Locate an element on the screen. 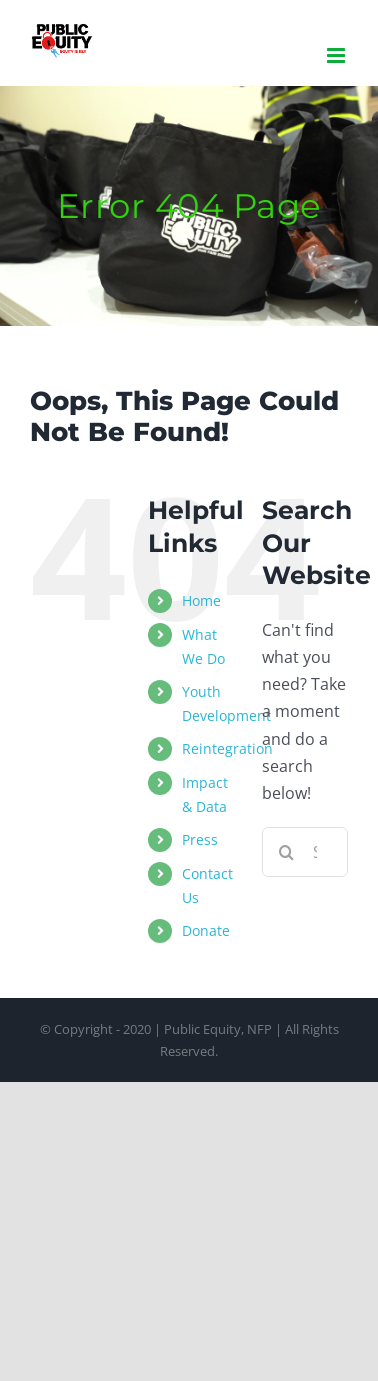  Reintegration is located at coordinates (227, 748).